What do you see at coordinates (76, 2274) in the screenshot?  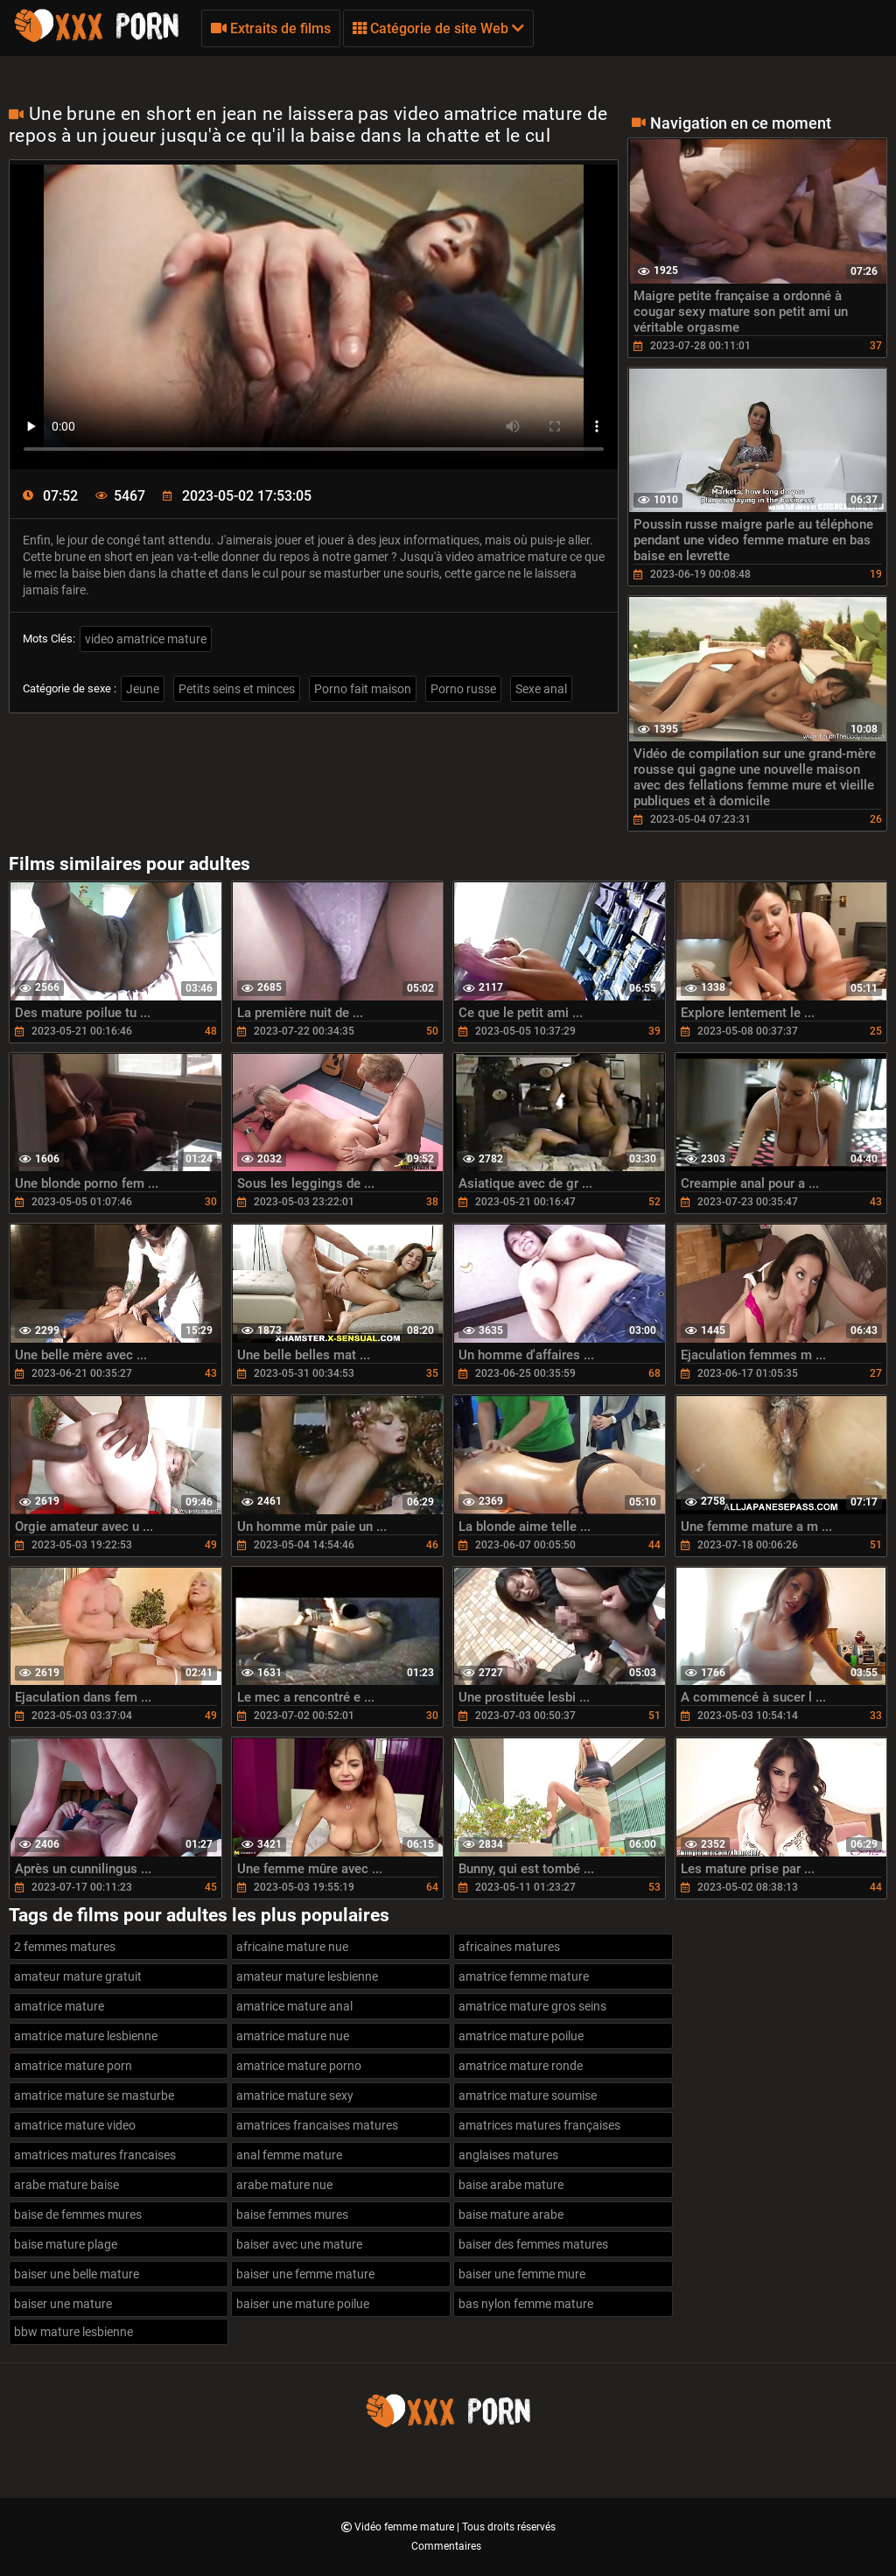 I see `baiser une belle mature` at bounding box center [76, 2274].